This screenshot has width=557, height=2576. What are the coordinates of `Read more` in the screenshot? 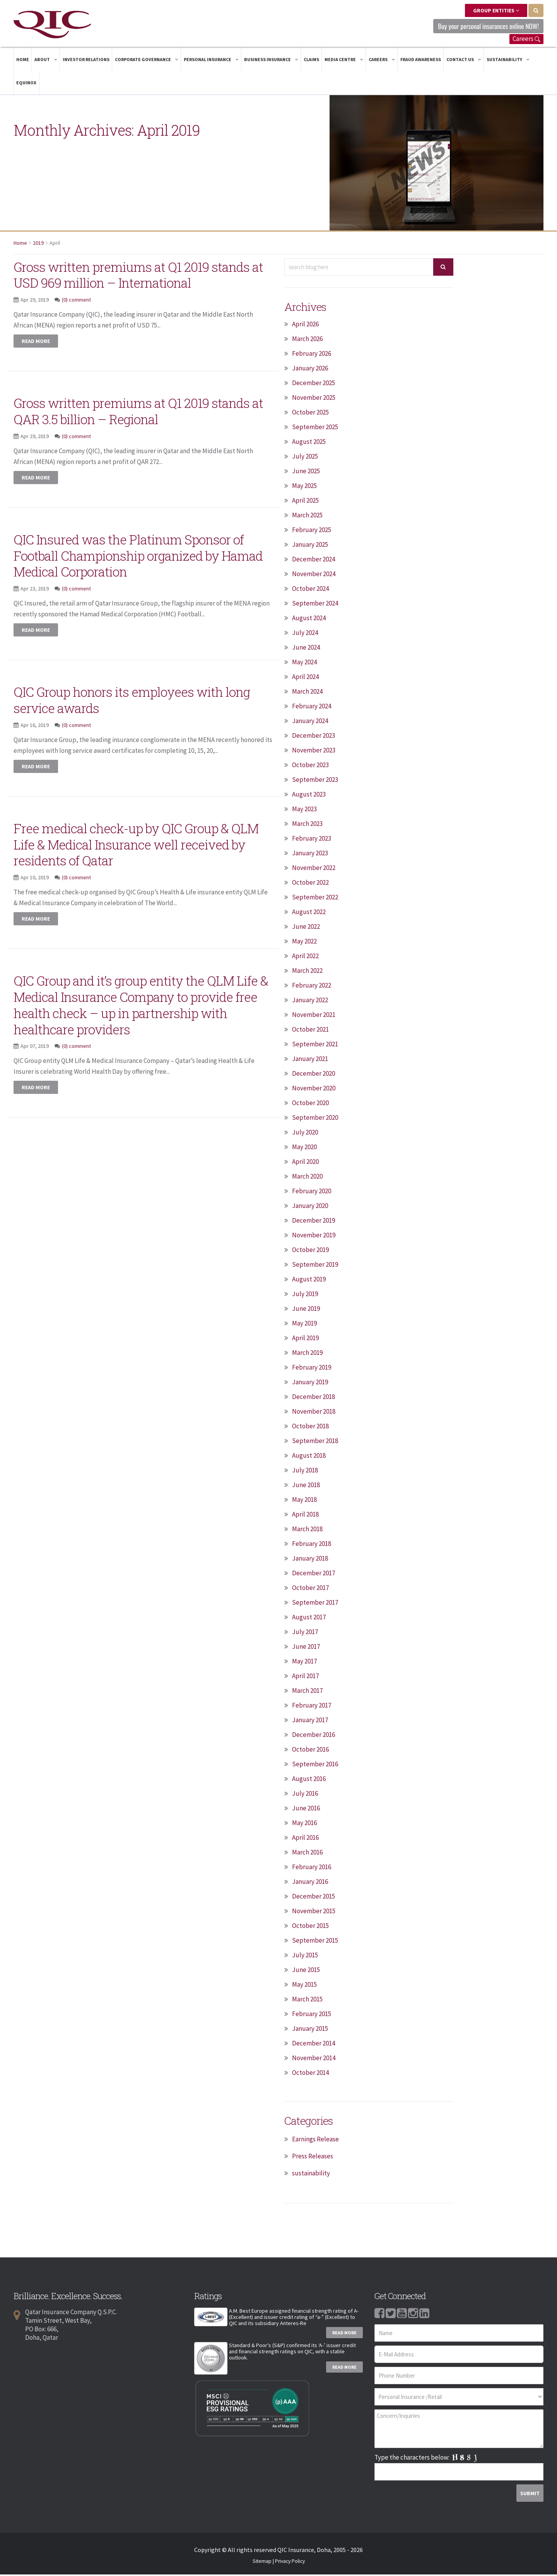 It's located at (36, 358).